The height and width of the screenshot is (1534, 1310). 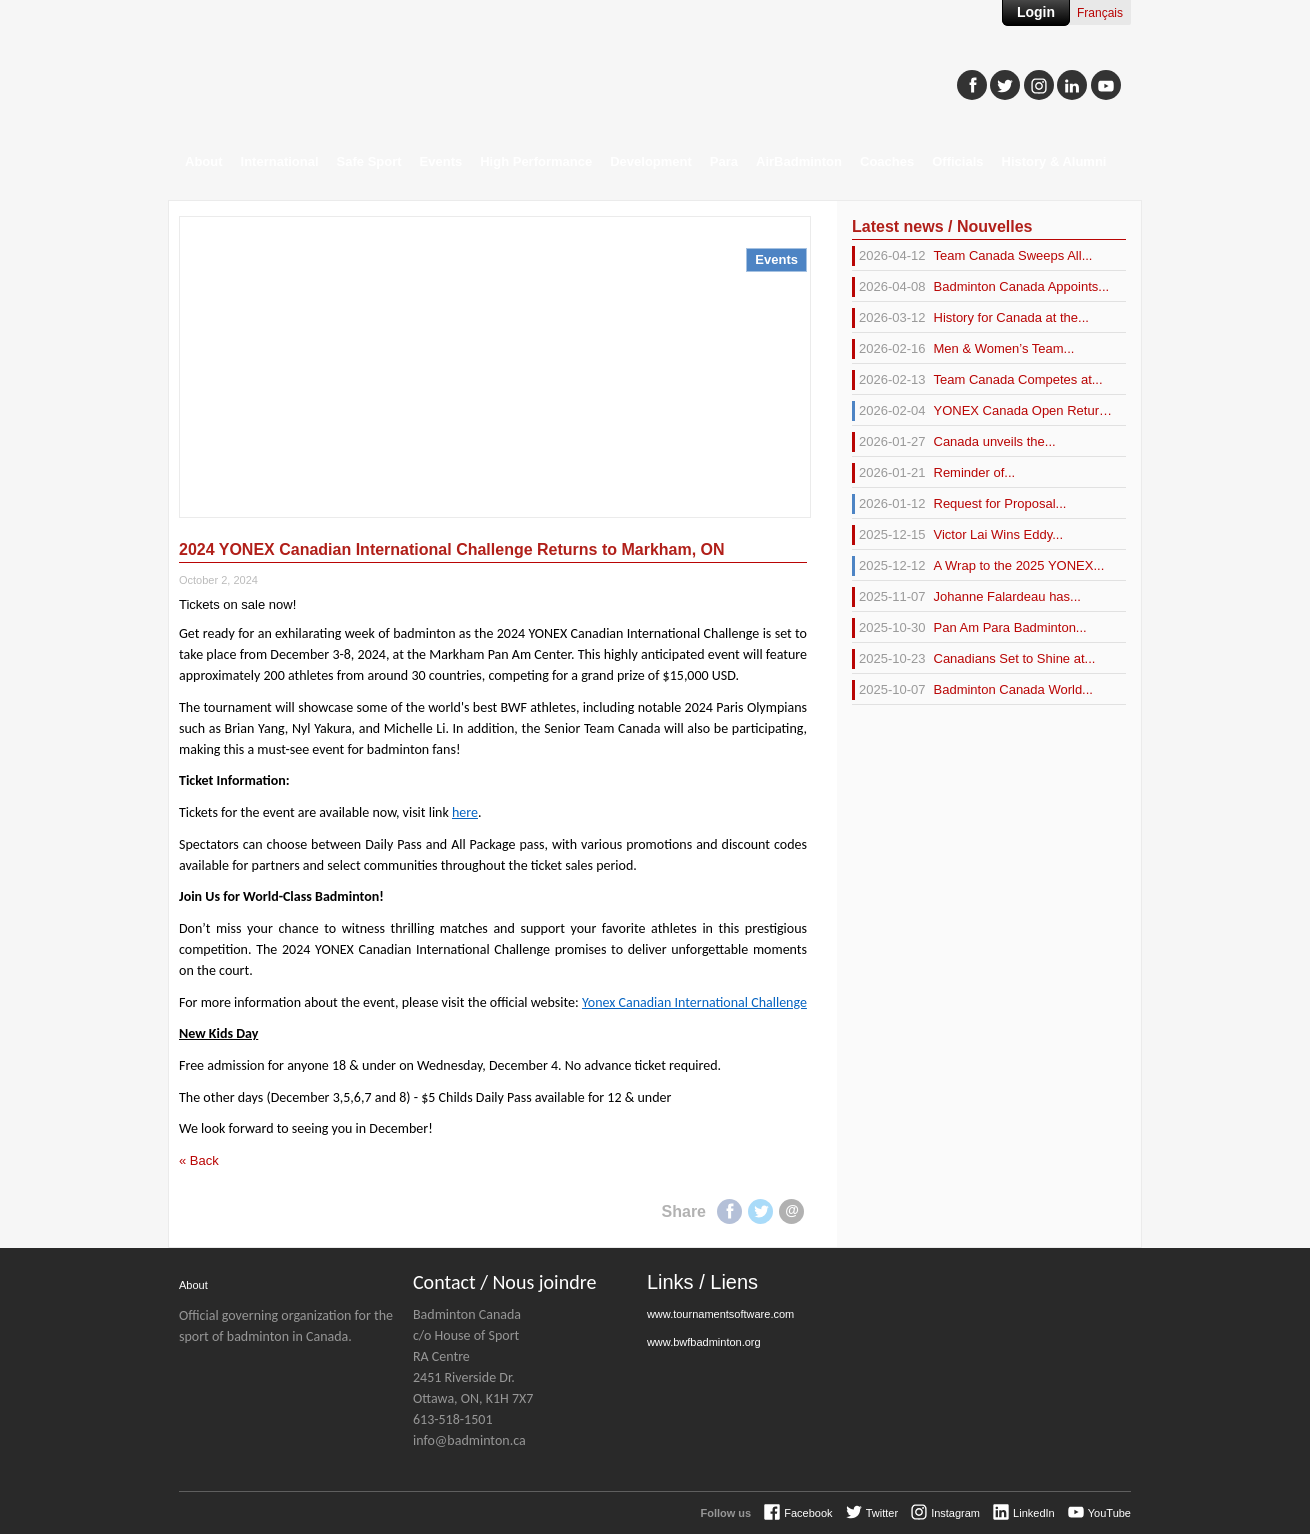 What do you see at coordinates (694, 1002) in the screenshot?
I see `Yonex Canadian International Challenge` at bounding box center [694, 1002].